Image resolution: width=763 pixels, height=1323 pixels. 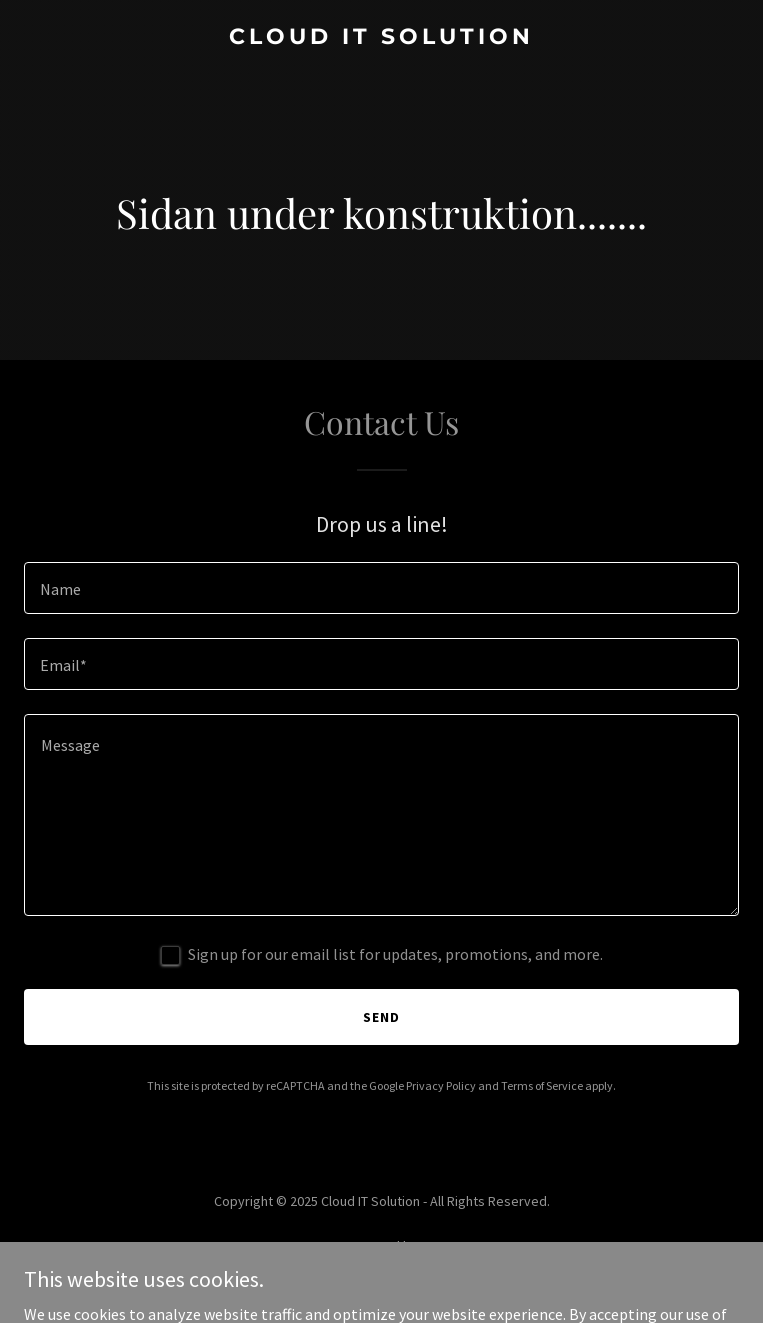 I want to click on Send, so click(x=381, y=1017).